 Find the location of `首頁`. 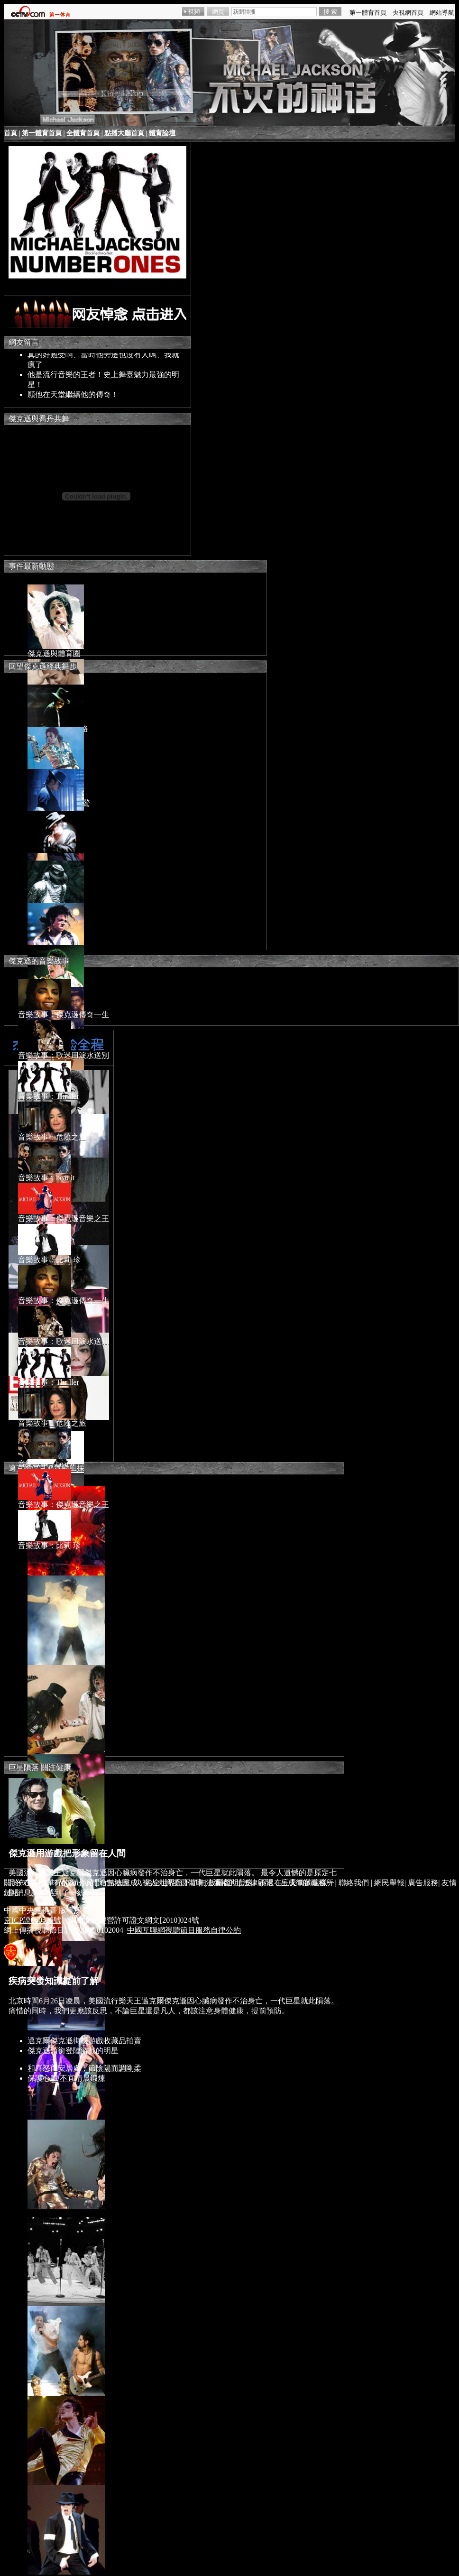

首頁 is located at coordinates (10, 133).